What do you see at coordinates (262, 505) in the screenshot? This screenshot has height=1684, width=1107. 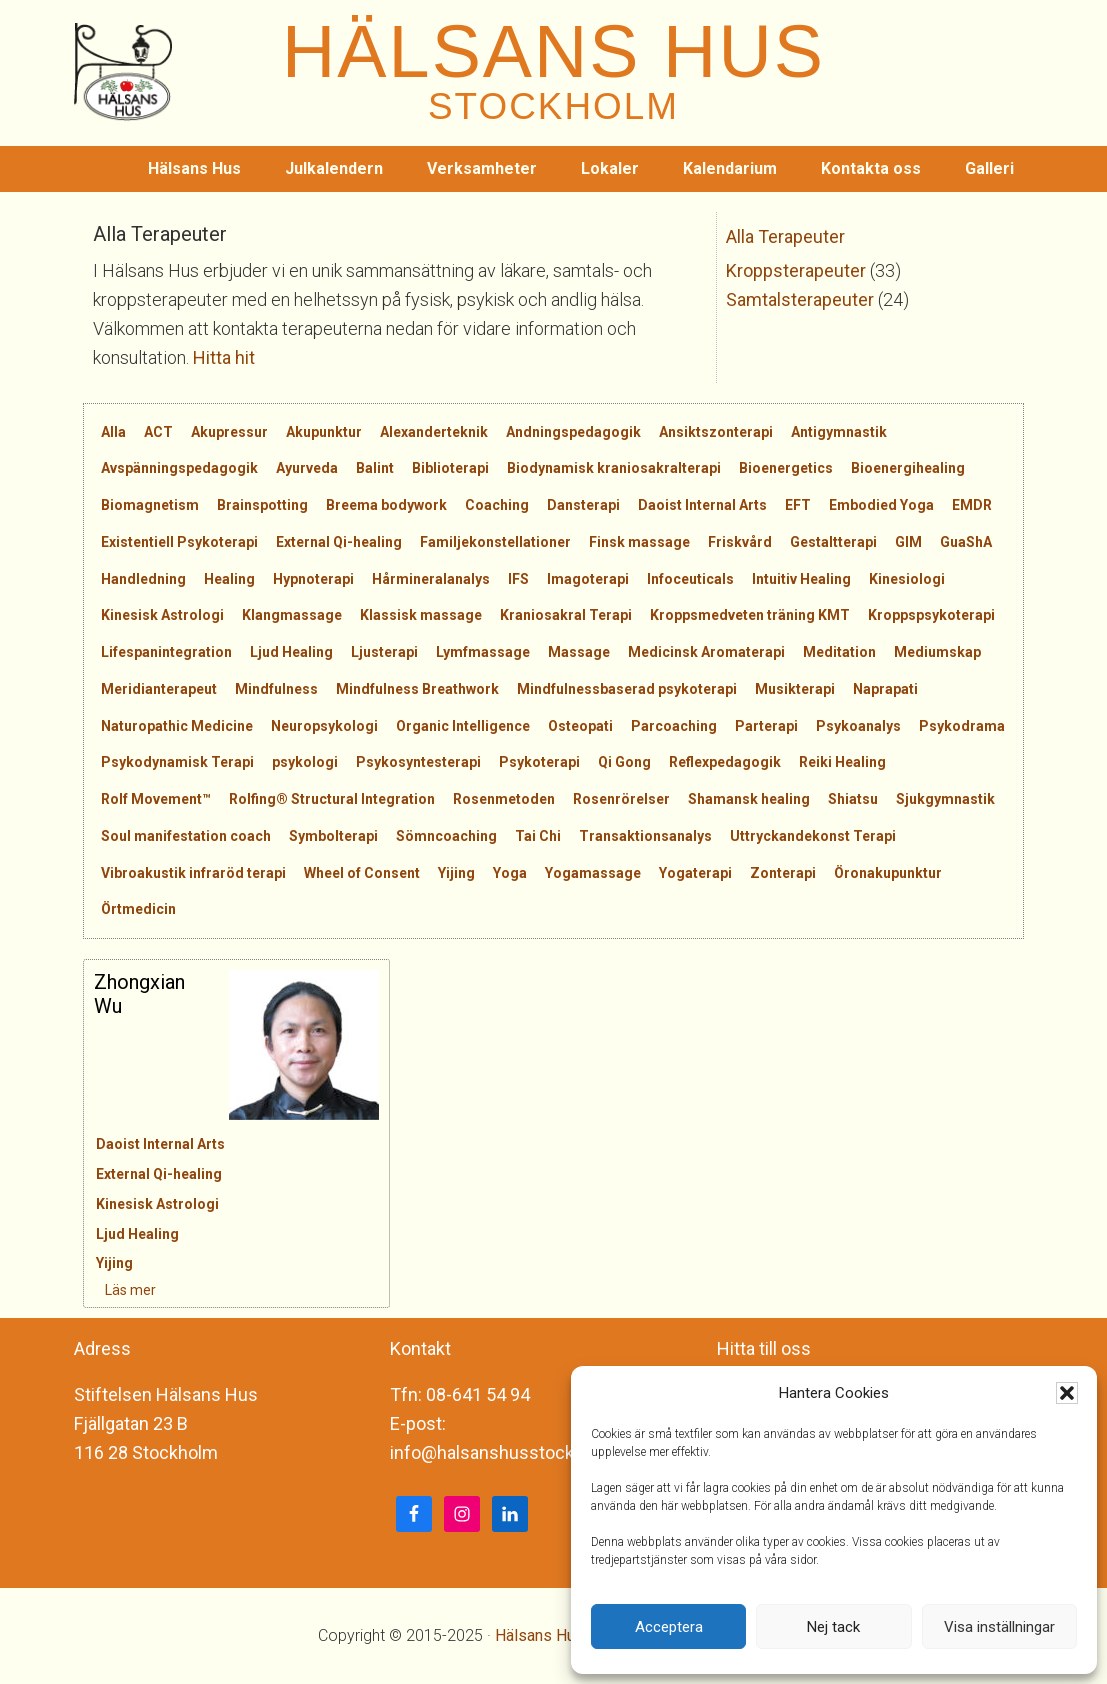 I see `Brainspotting` at bounding box center [262, 505].